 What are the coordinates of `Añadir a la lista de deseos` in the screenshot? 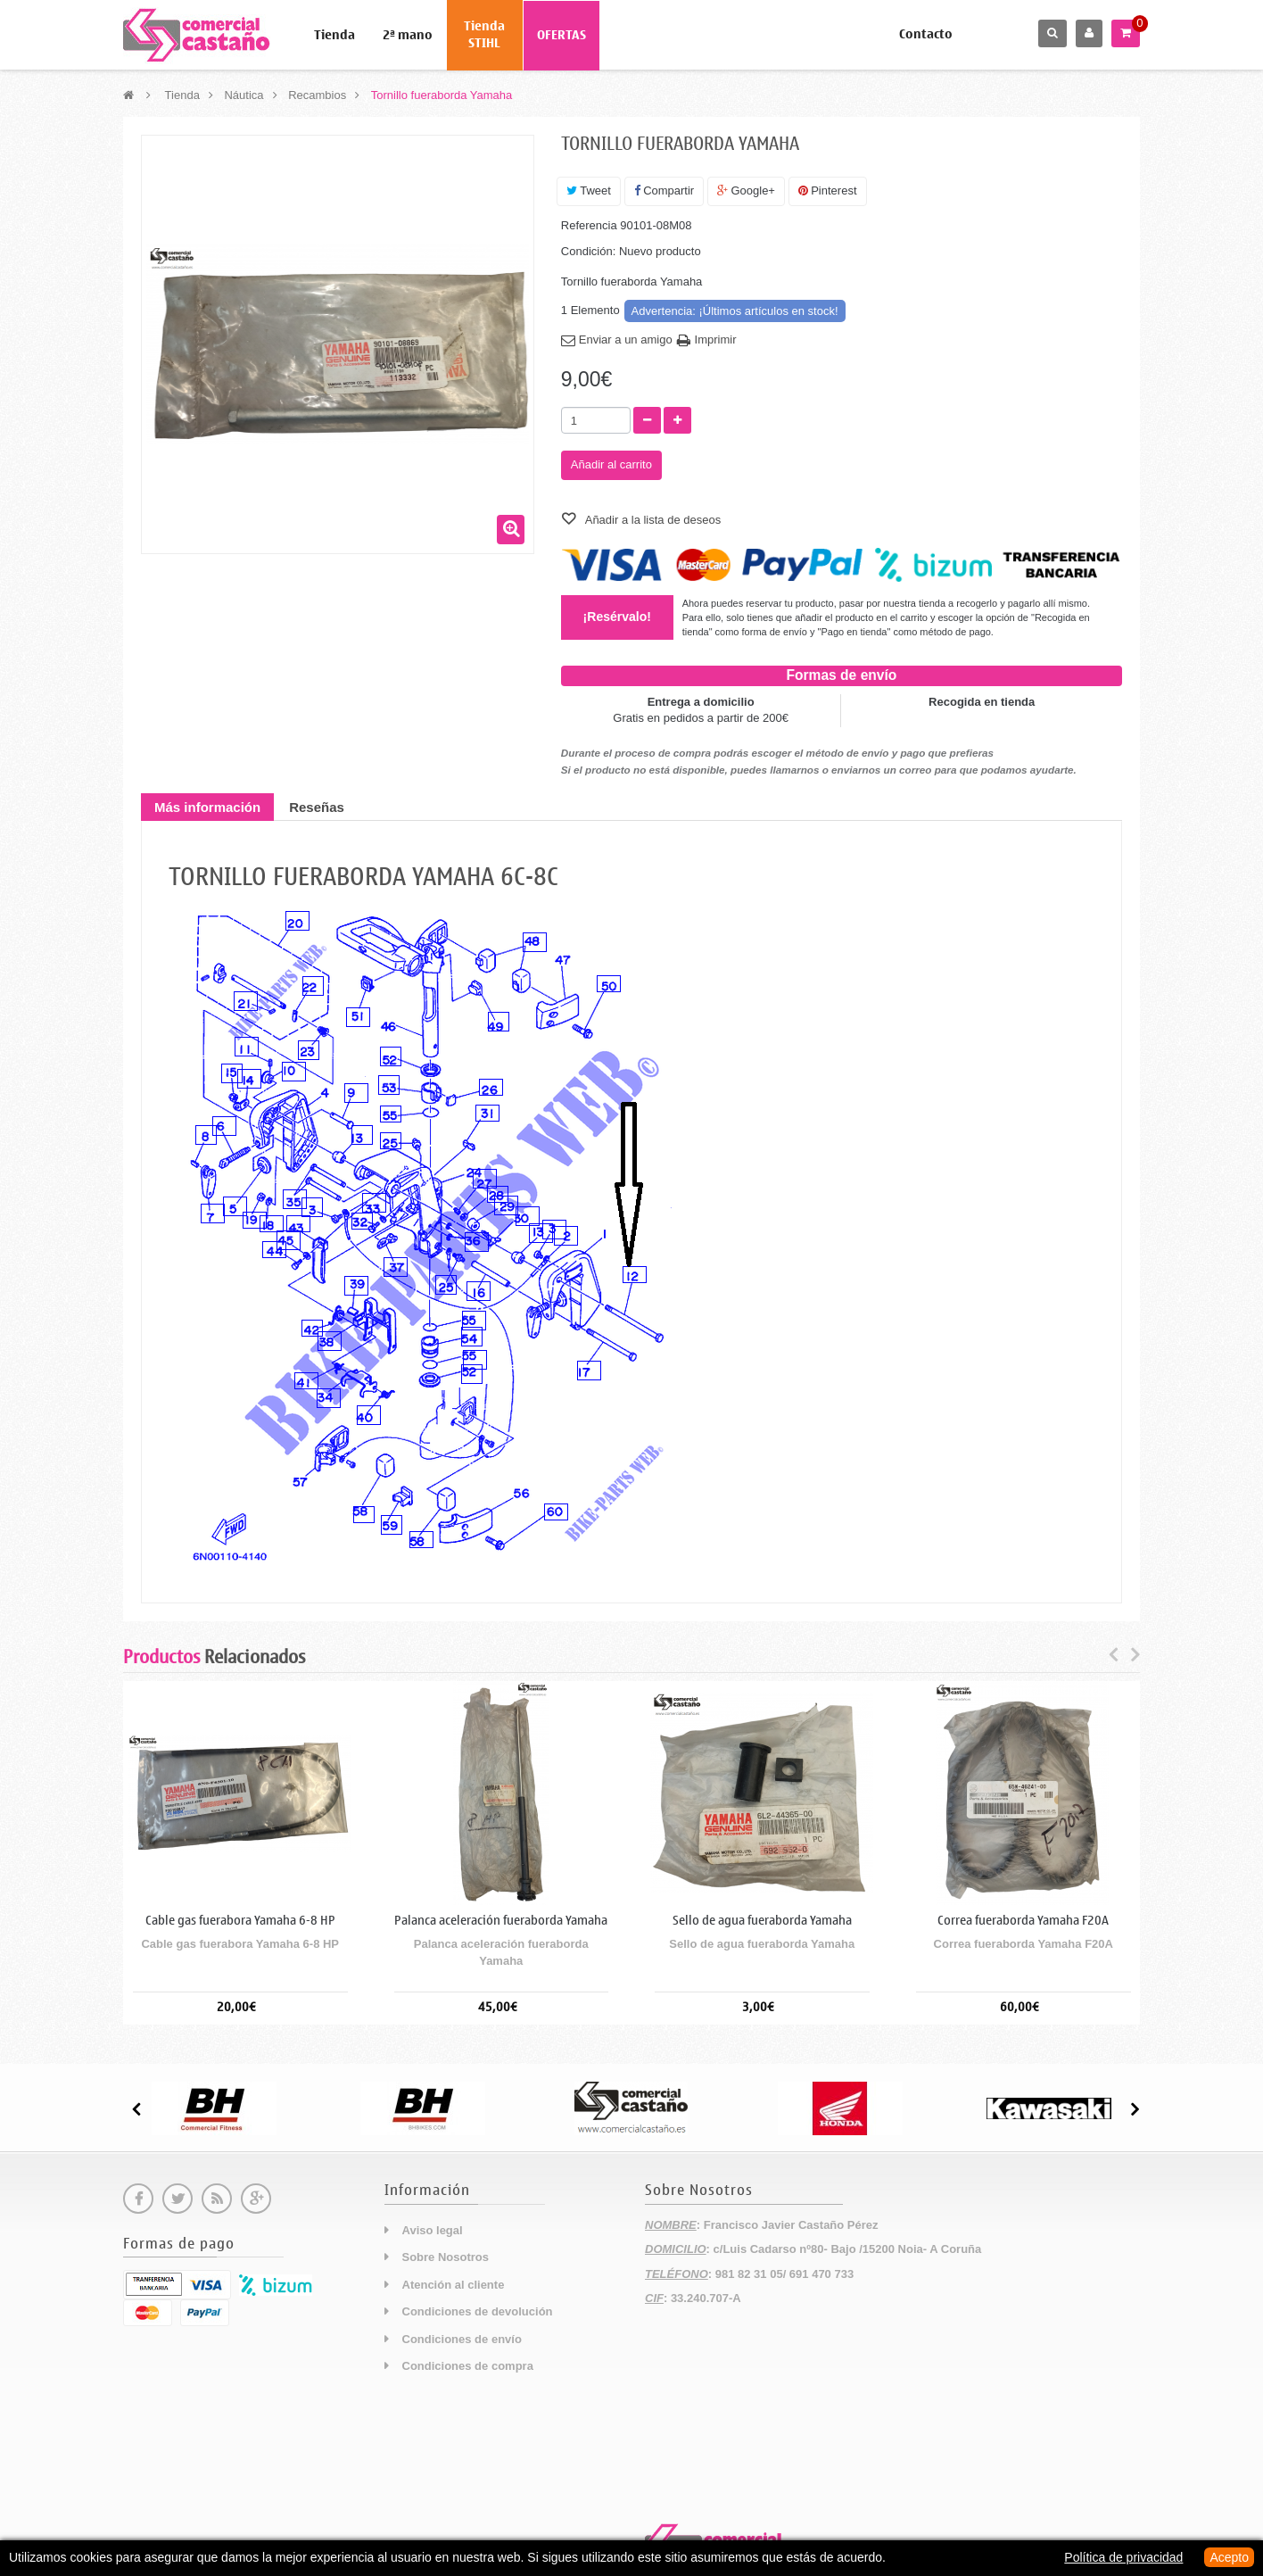 It's located at (651, 519).